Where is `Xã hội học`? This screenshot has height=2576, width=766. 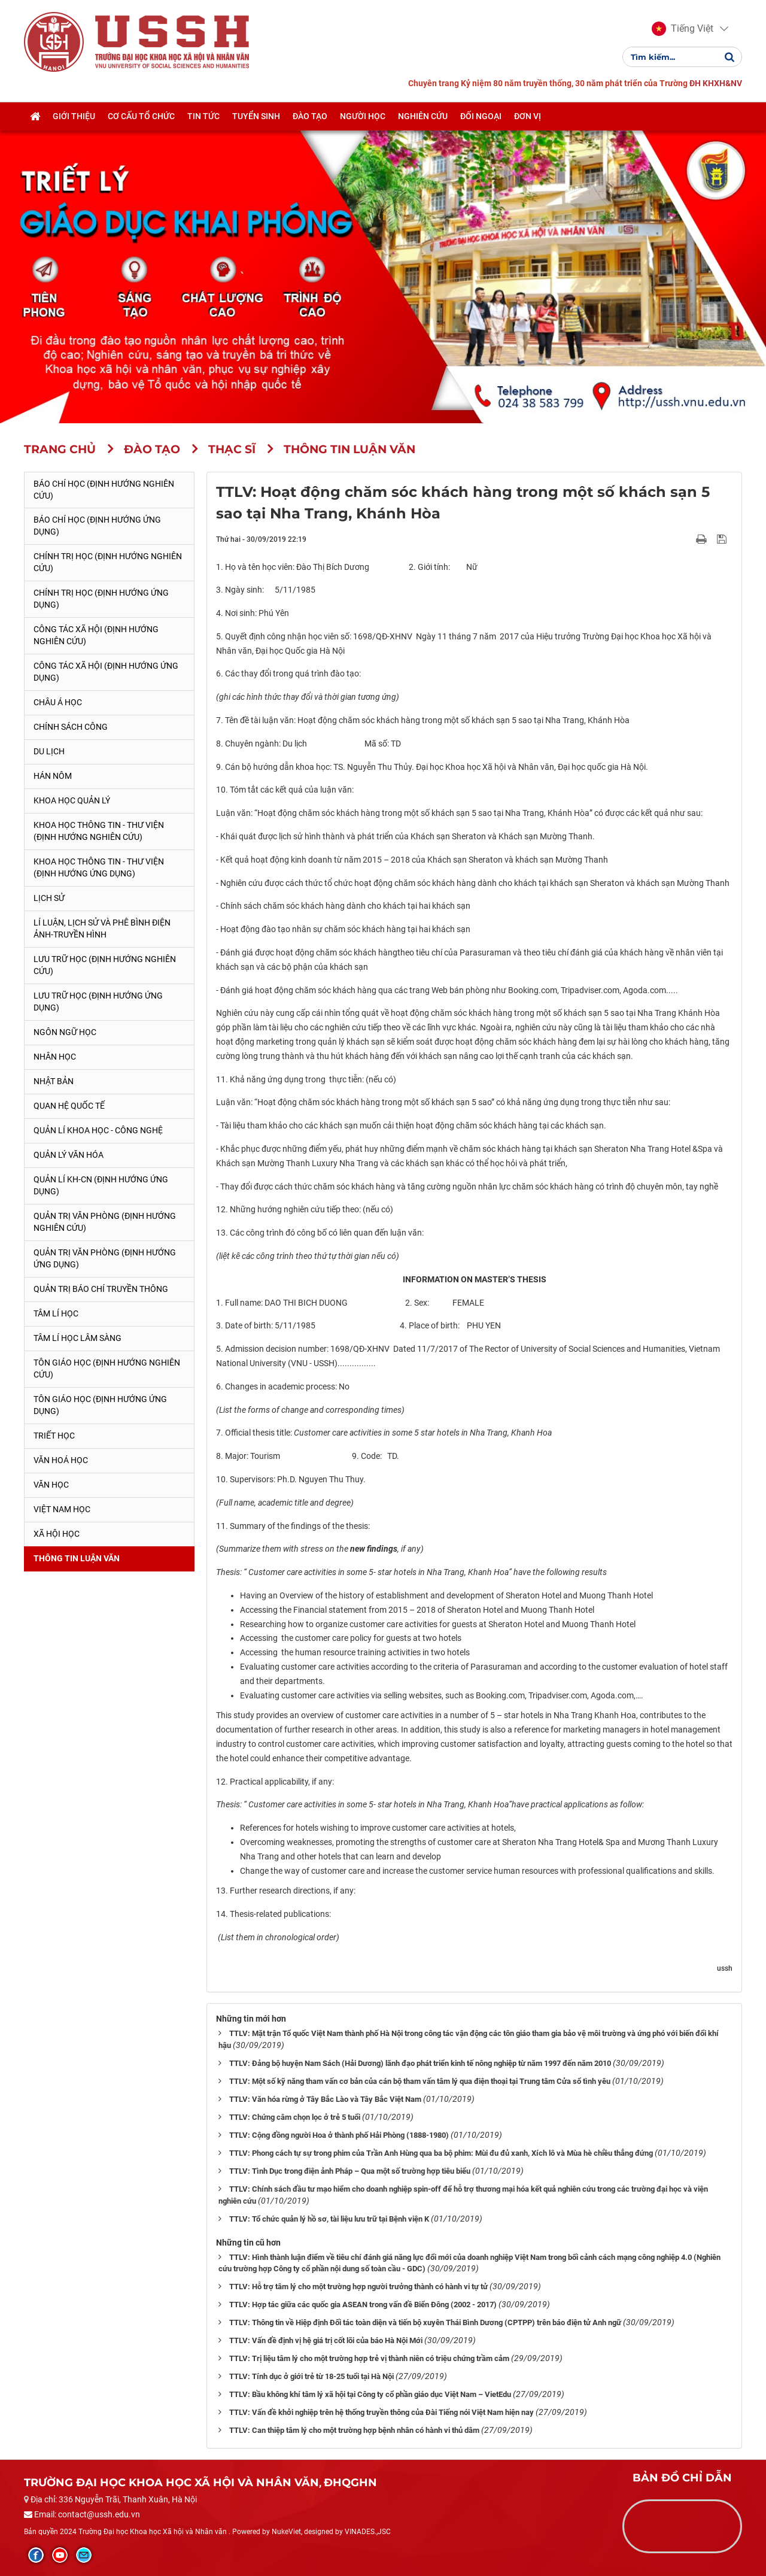 Xã hội học is located at coordinates (57, 1534).